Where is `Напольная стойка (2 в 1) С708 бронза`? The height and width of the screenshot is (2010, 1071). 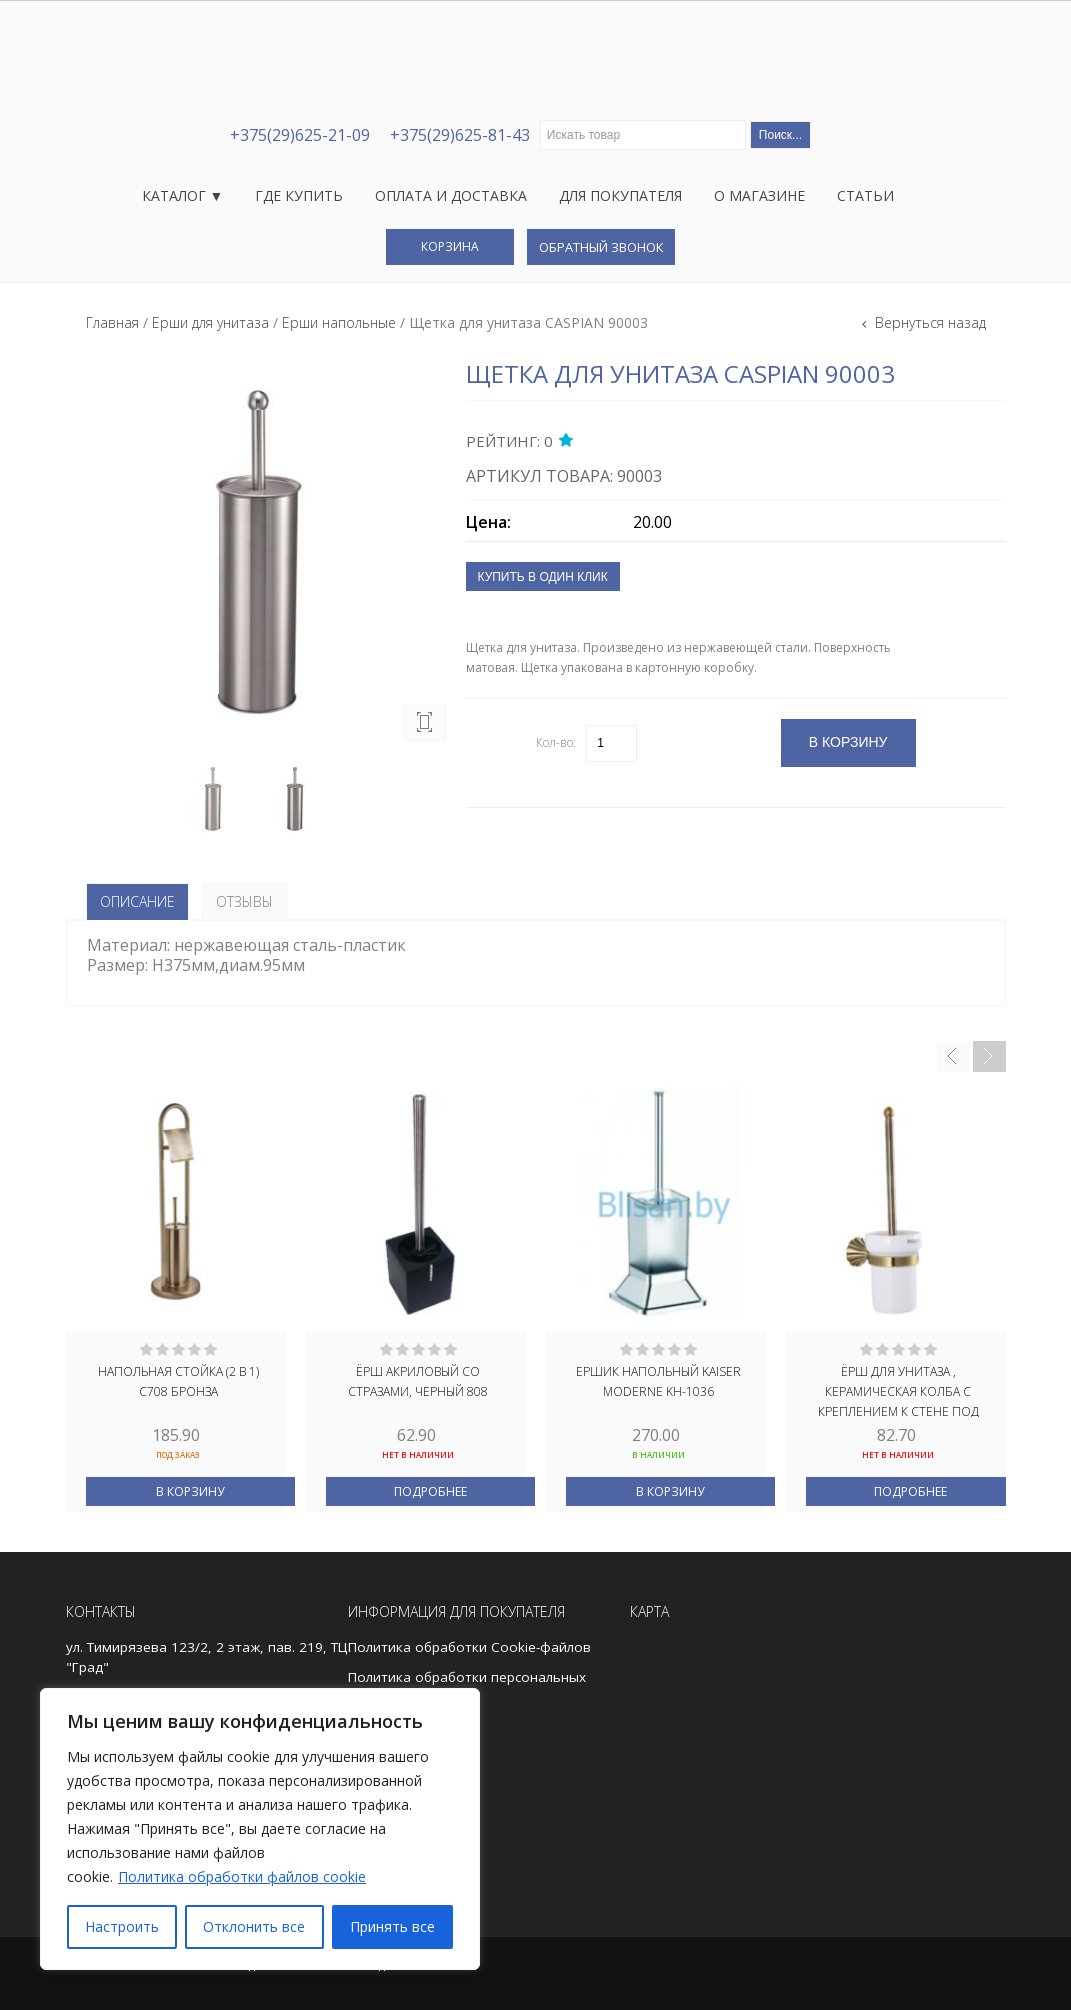 Напольная стойка (2 в 1) С708 бронза is located at coordinates (178, 1381).